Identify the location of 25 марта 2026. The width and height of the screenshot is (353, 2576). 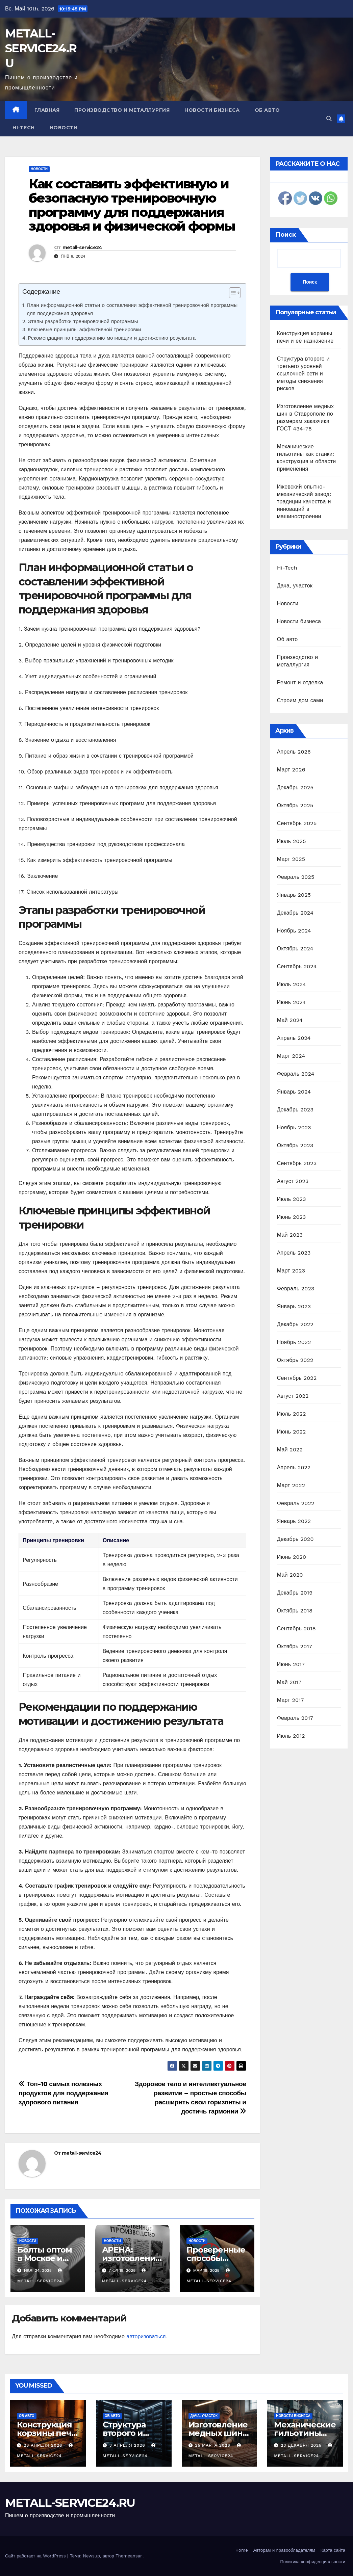
(213, 2445).